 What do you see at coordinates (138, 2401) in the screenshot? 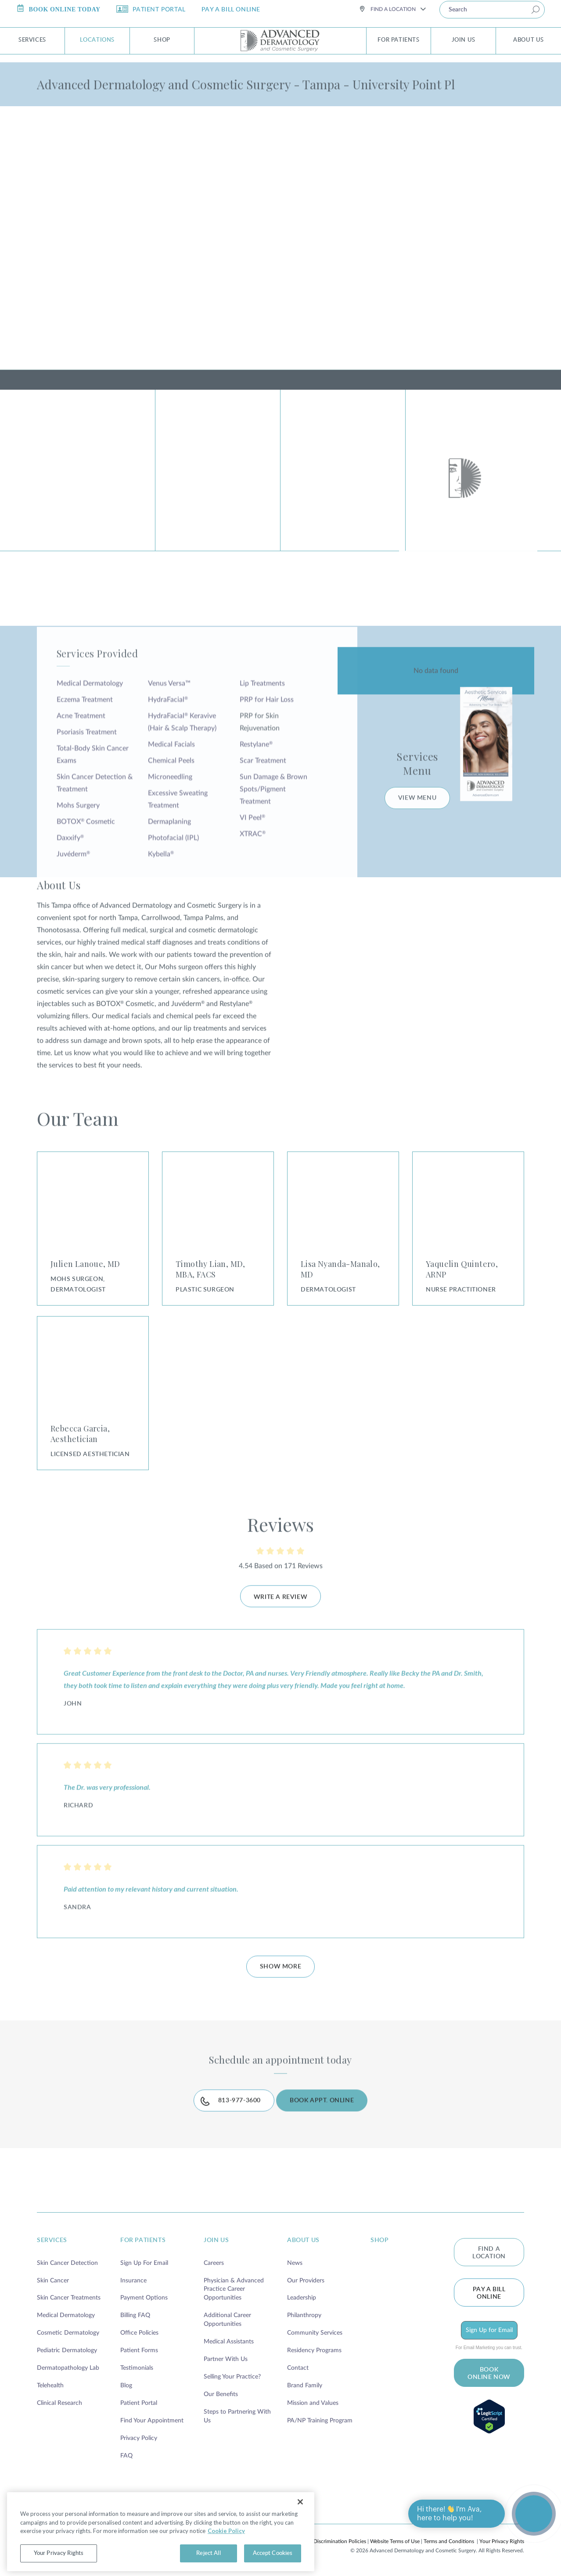
I see `Patient Portal` at bounding box center [138, 2401].